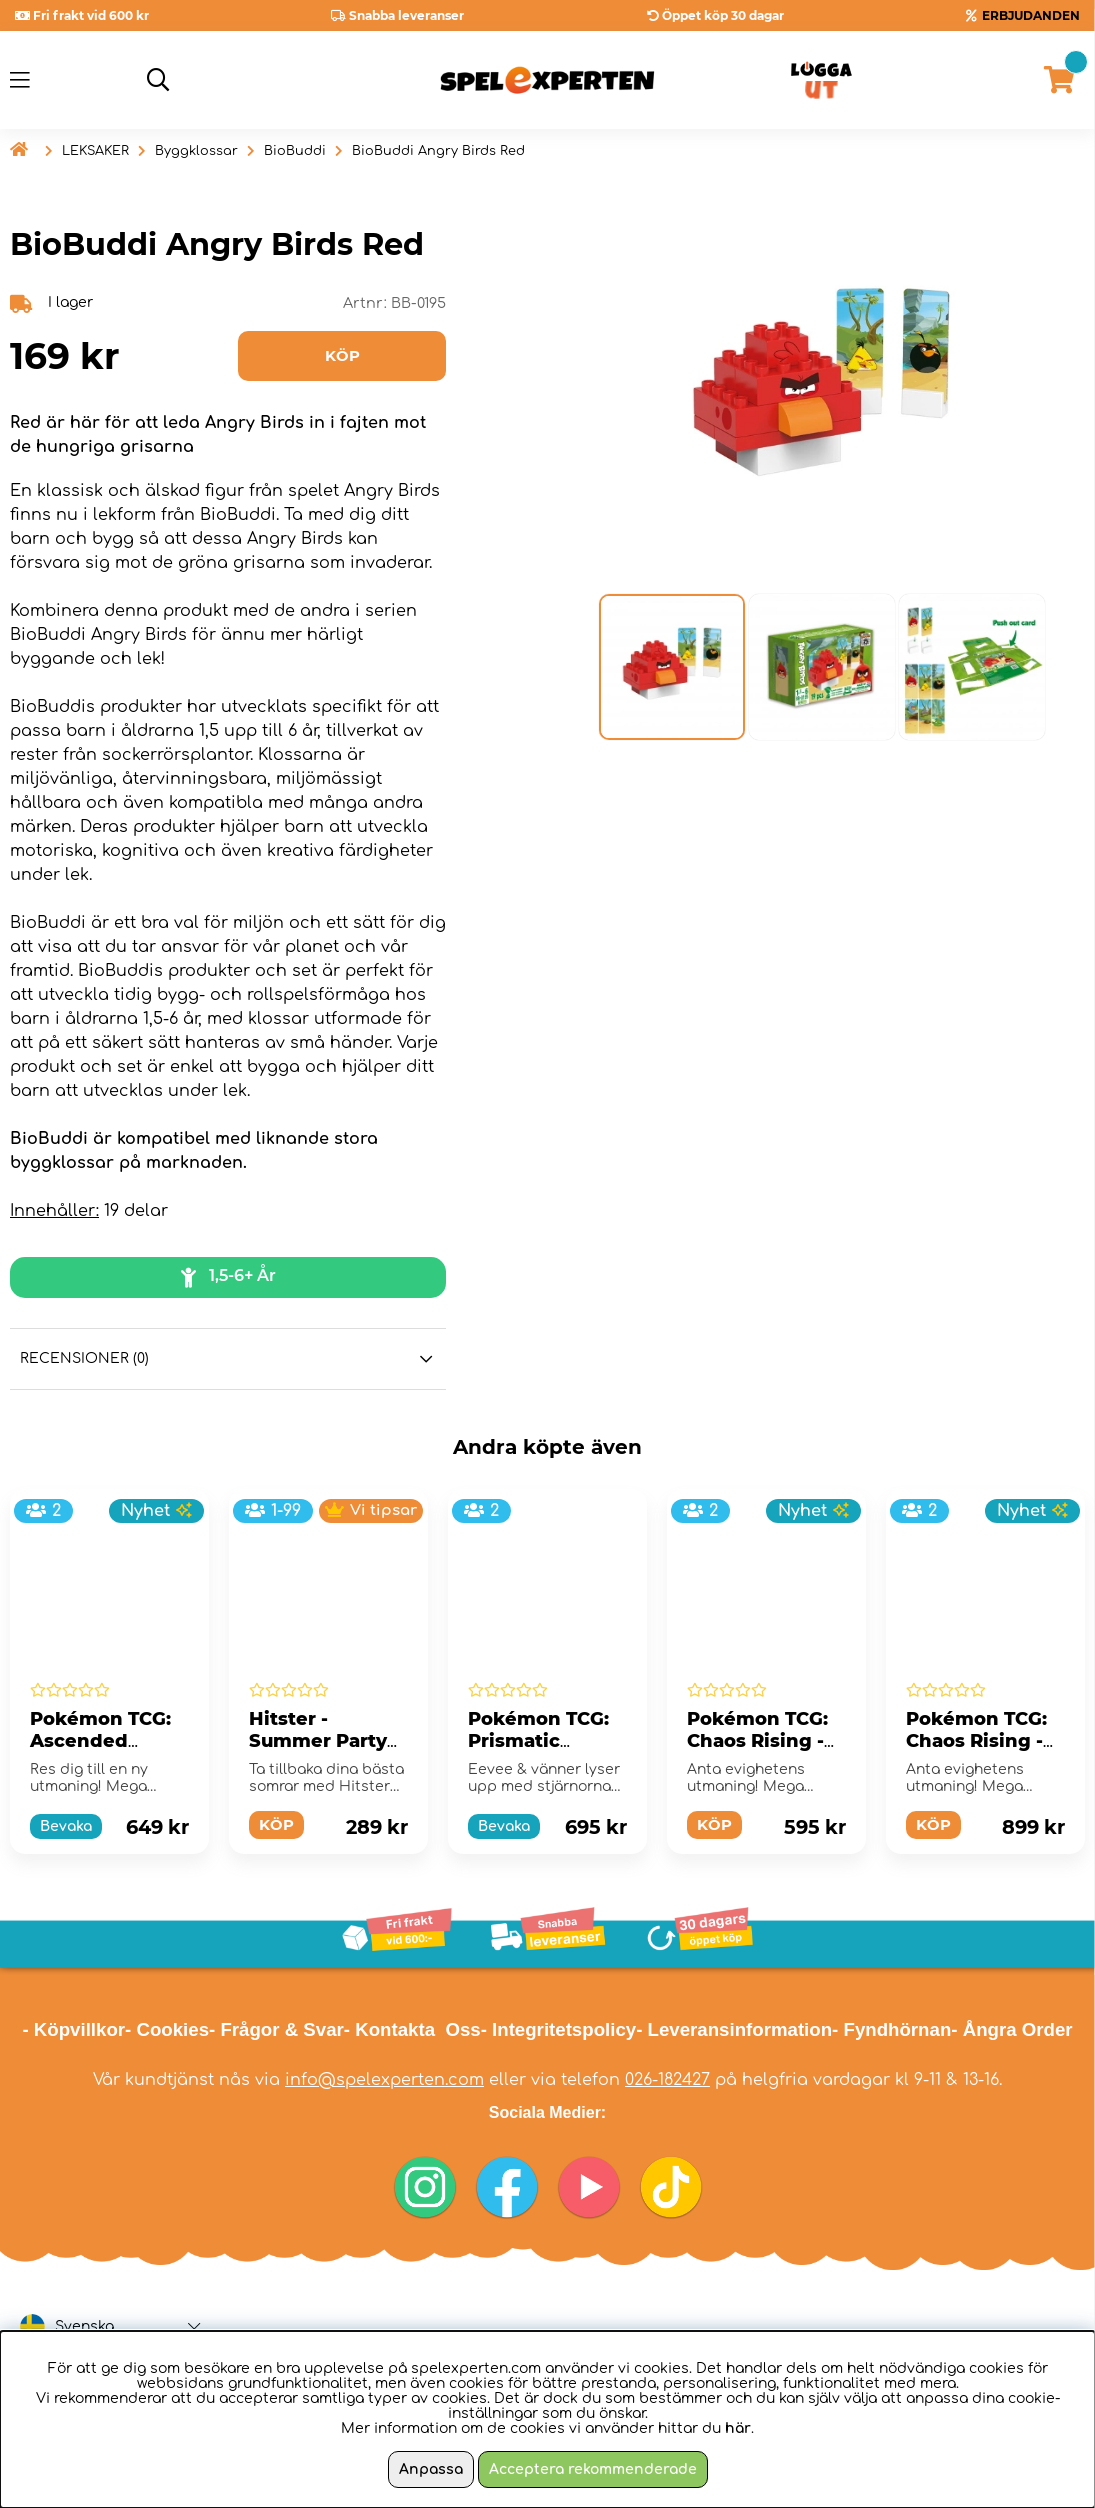  Describe the element at coordinates (412, 2029) in the screenshot. I see `- Kontakta Oss` at that location.